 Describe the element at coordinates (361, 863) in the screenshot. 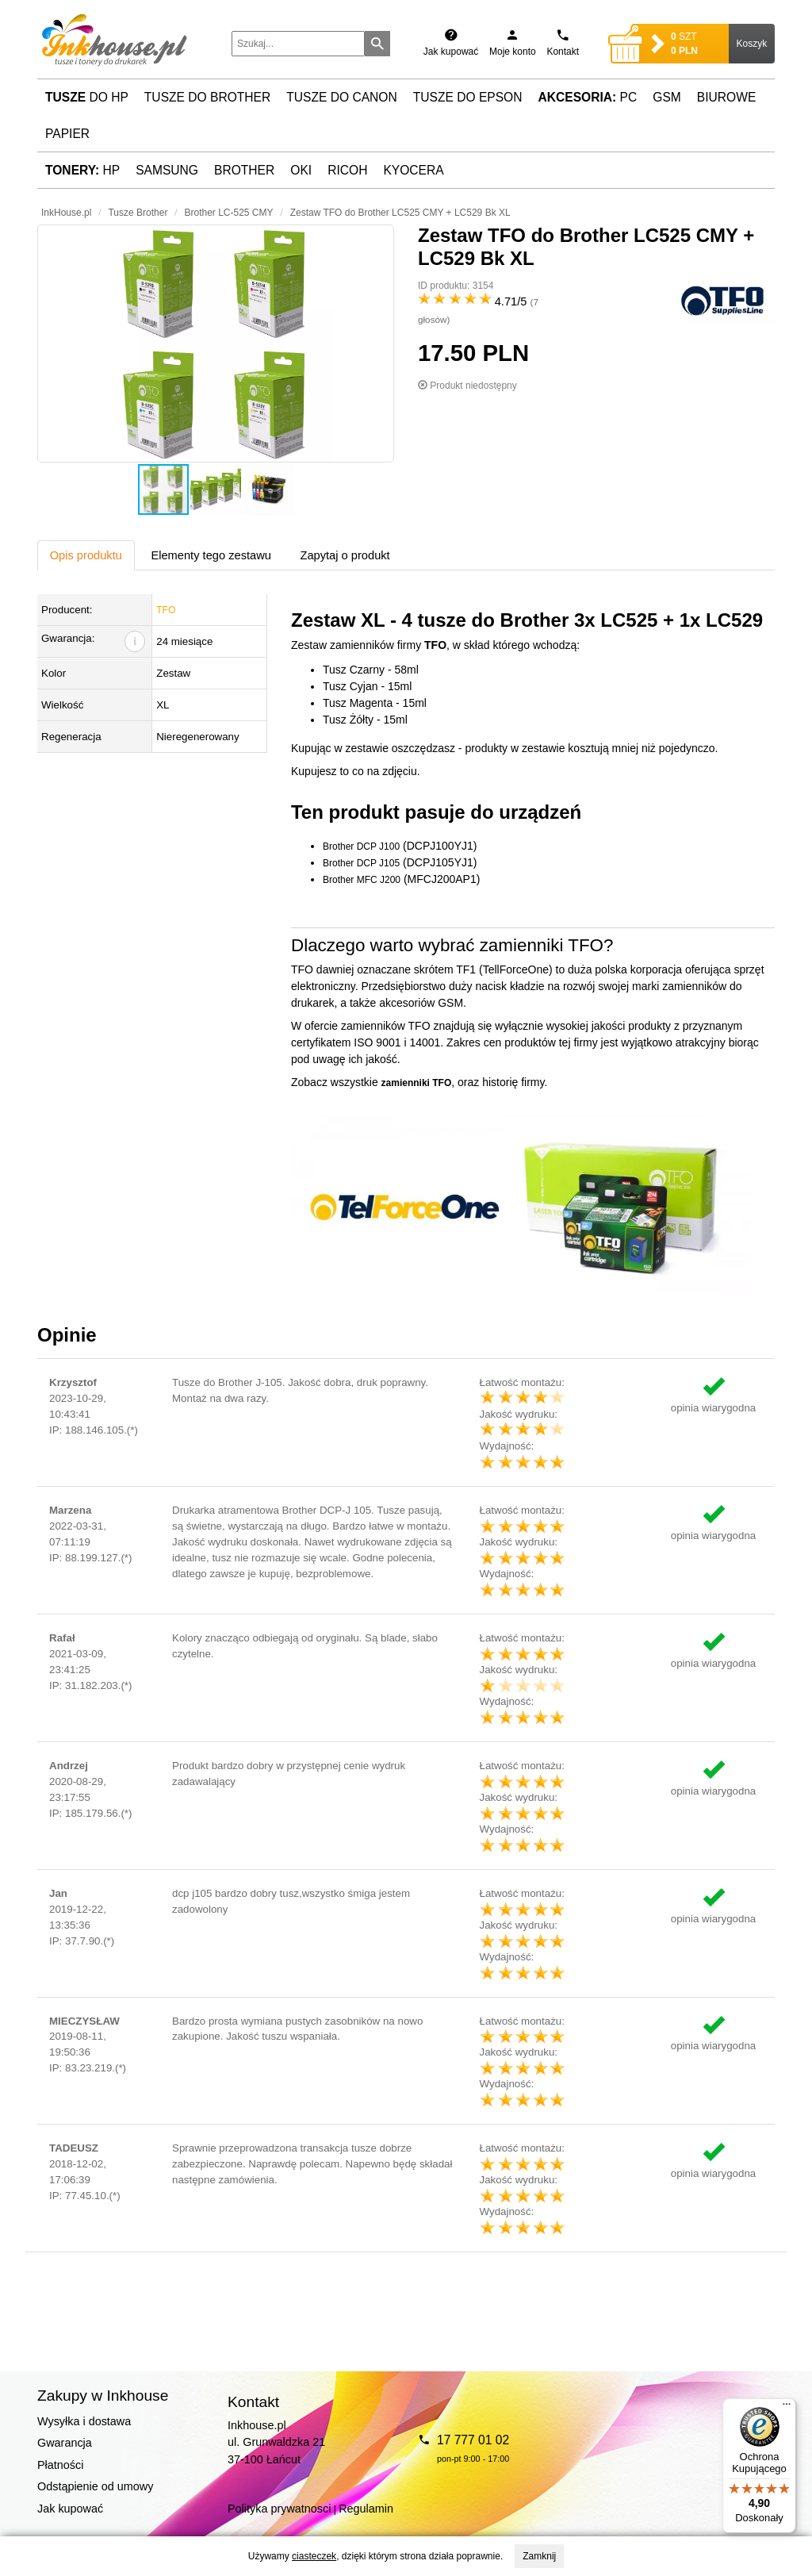

I see `Brother DCP J105` at that location.